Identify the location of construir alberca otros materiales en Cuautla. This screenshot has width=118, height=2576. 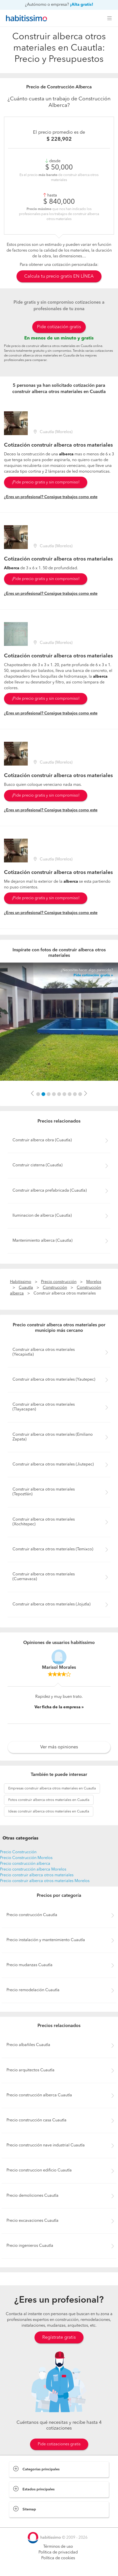
(52, 1788).